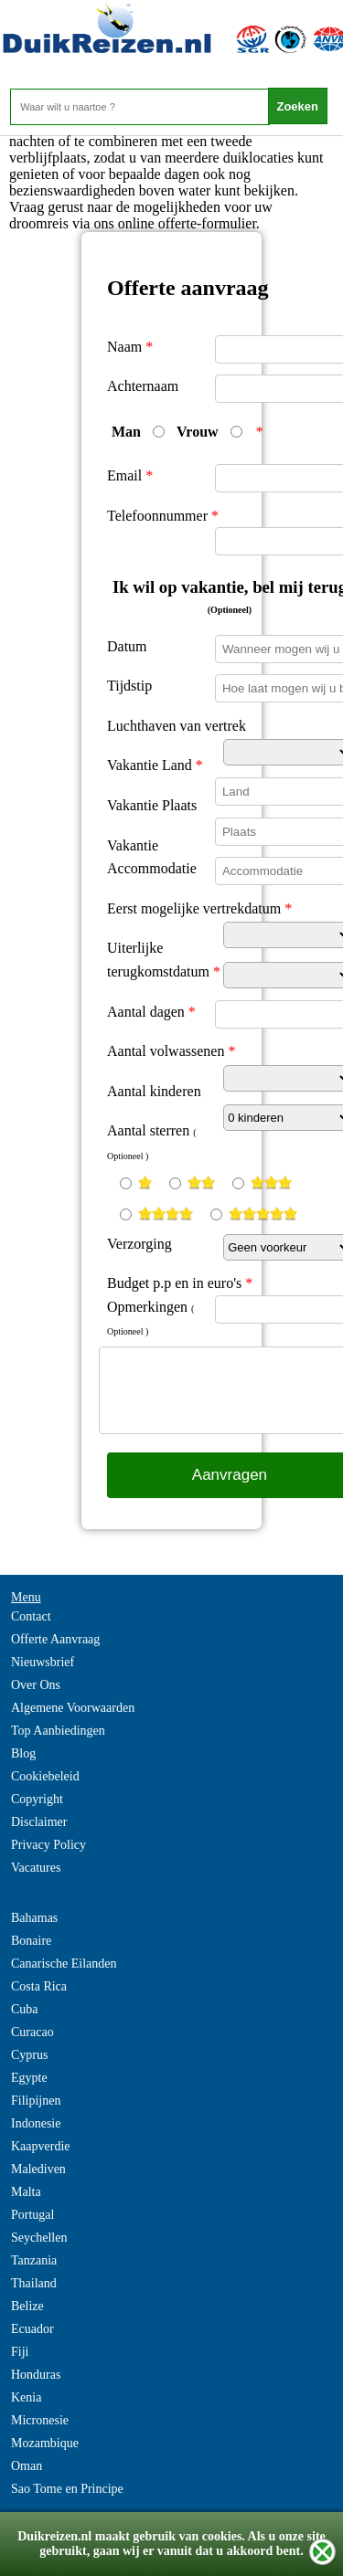  I want to click on Malediven, so click(38, 2169).